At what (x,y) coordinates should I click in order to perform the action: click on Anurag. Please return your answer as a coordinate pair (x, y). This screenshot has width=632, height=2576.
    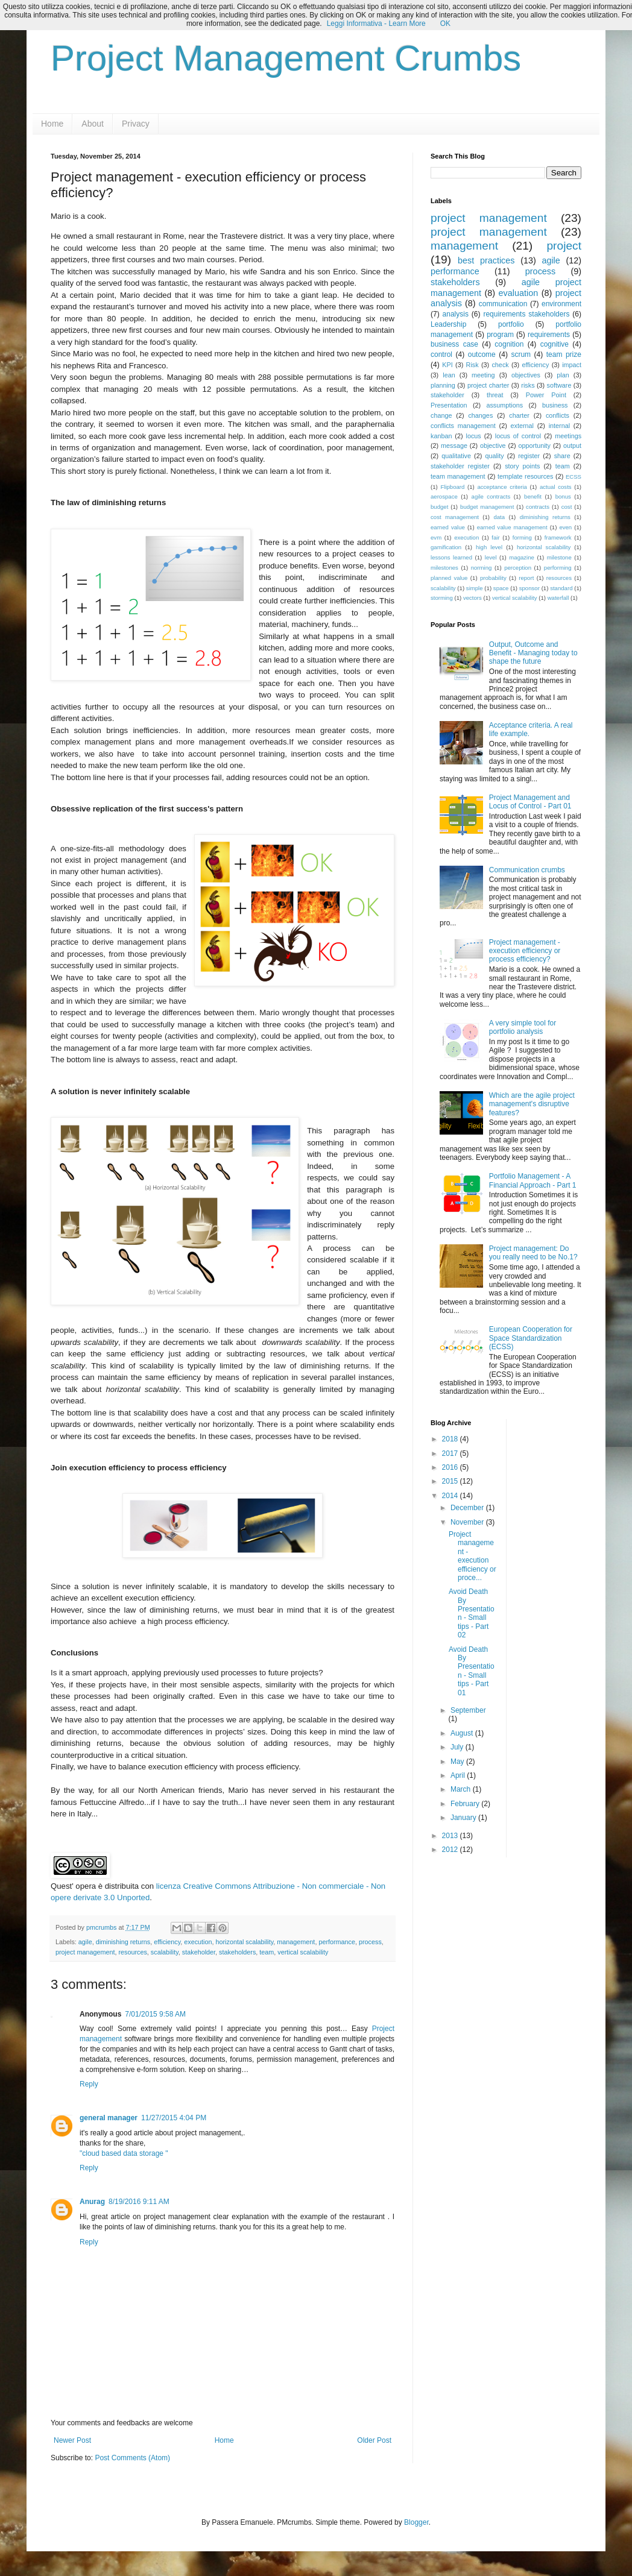
    Looking at the image, I should click on (92, 2201).